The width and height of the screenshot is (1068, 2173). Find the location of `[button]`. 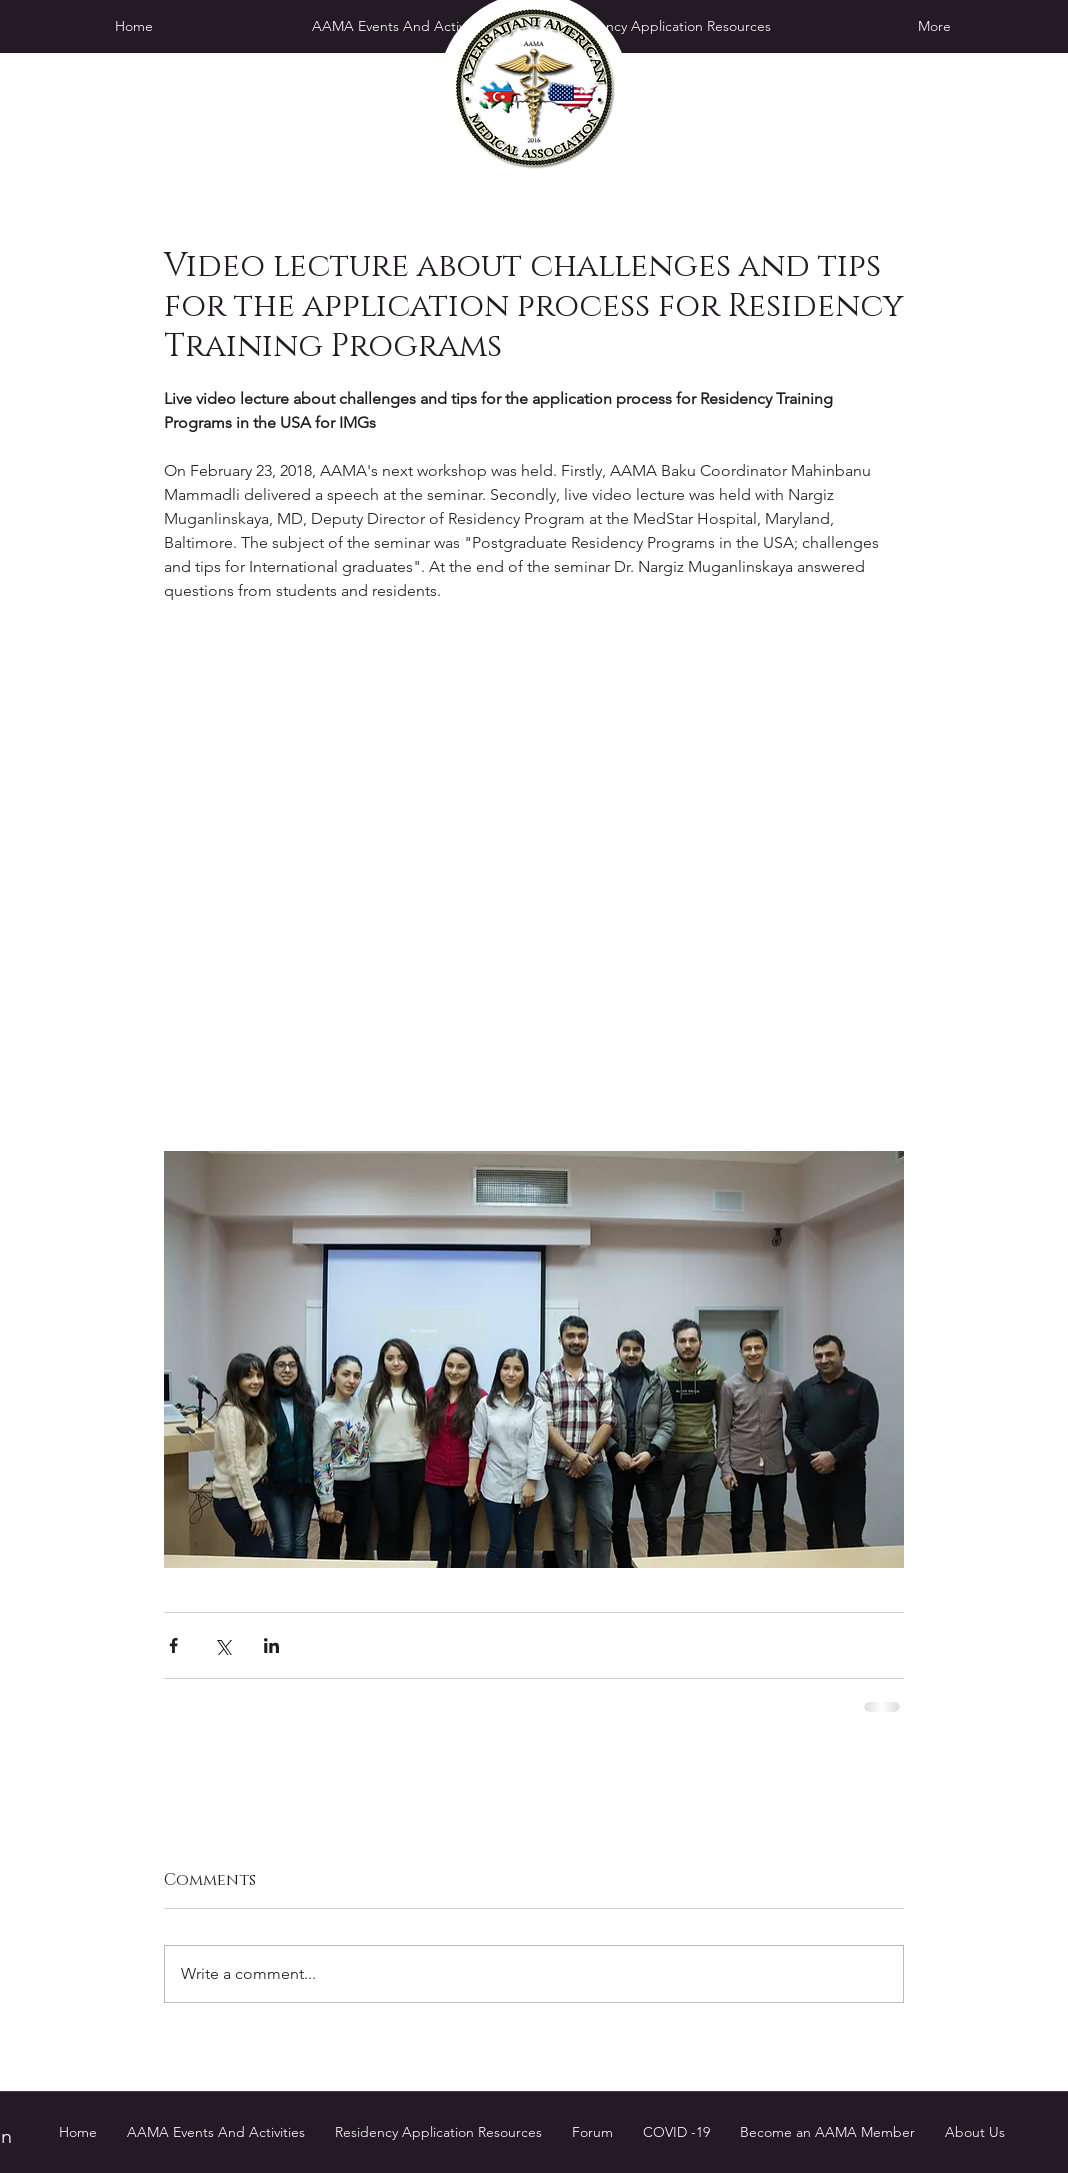

[button] is located at coordinates (667, 26).